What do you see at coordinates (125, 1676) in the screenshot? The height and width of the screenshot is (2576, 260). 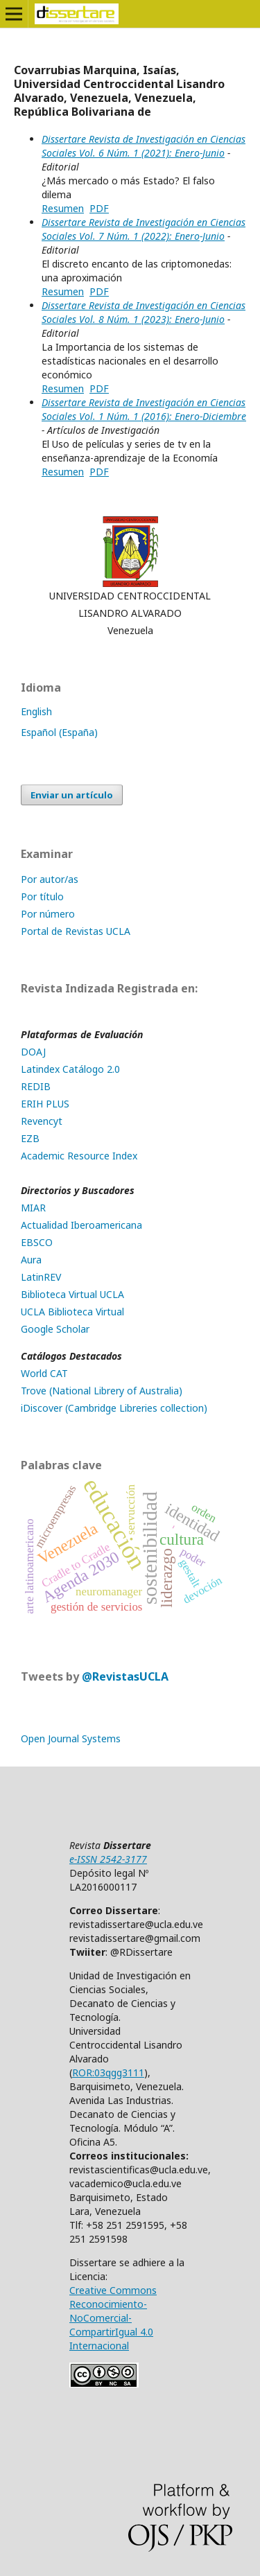 I see `@RevistasUCLA` at bounding box center [125, 1676].